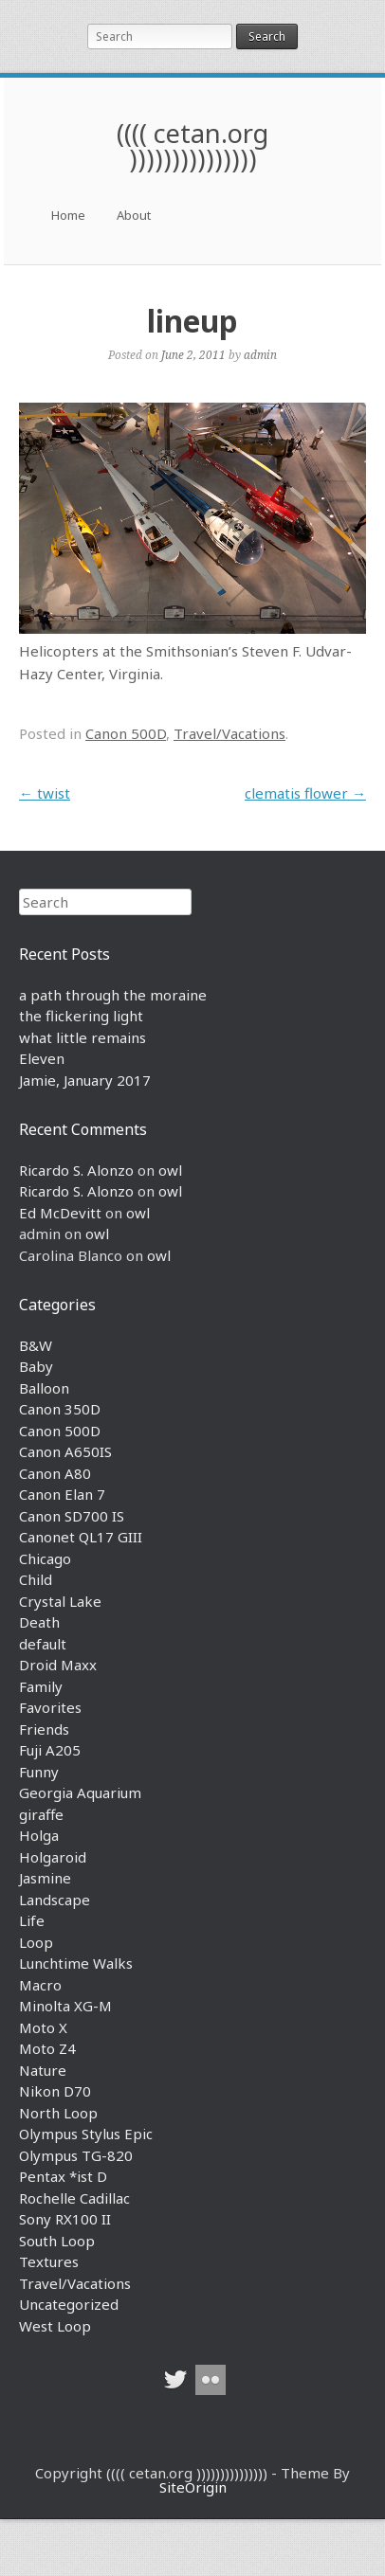  What do you see at coordinates (50, 1707) in the screenshot?
I see `Favorites` at bounding box center [50, 1707].